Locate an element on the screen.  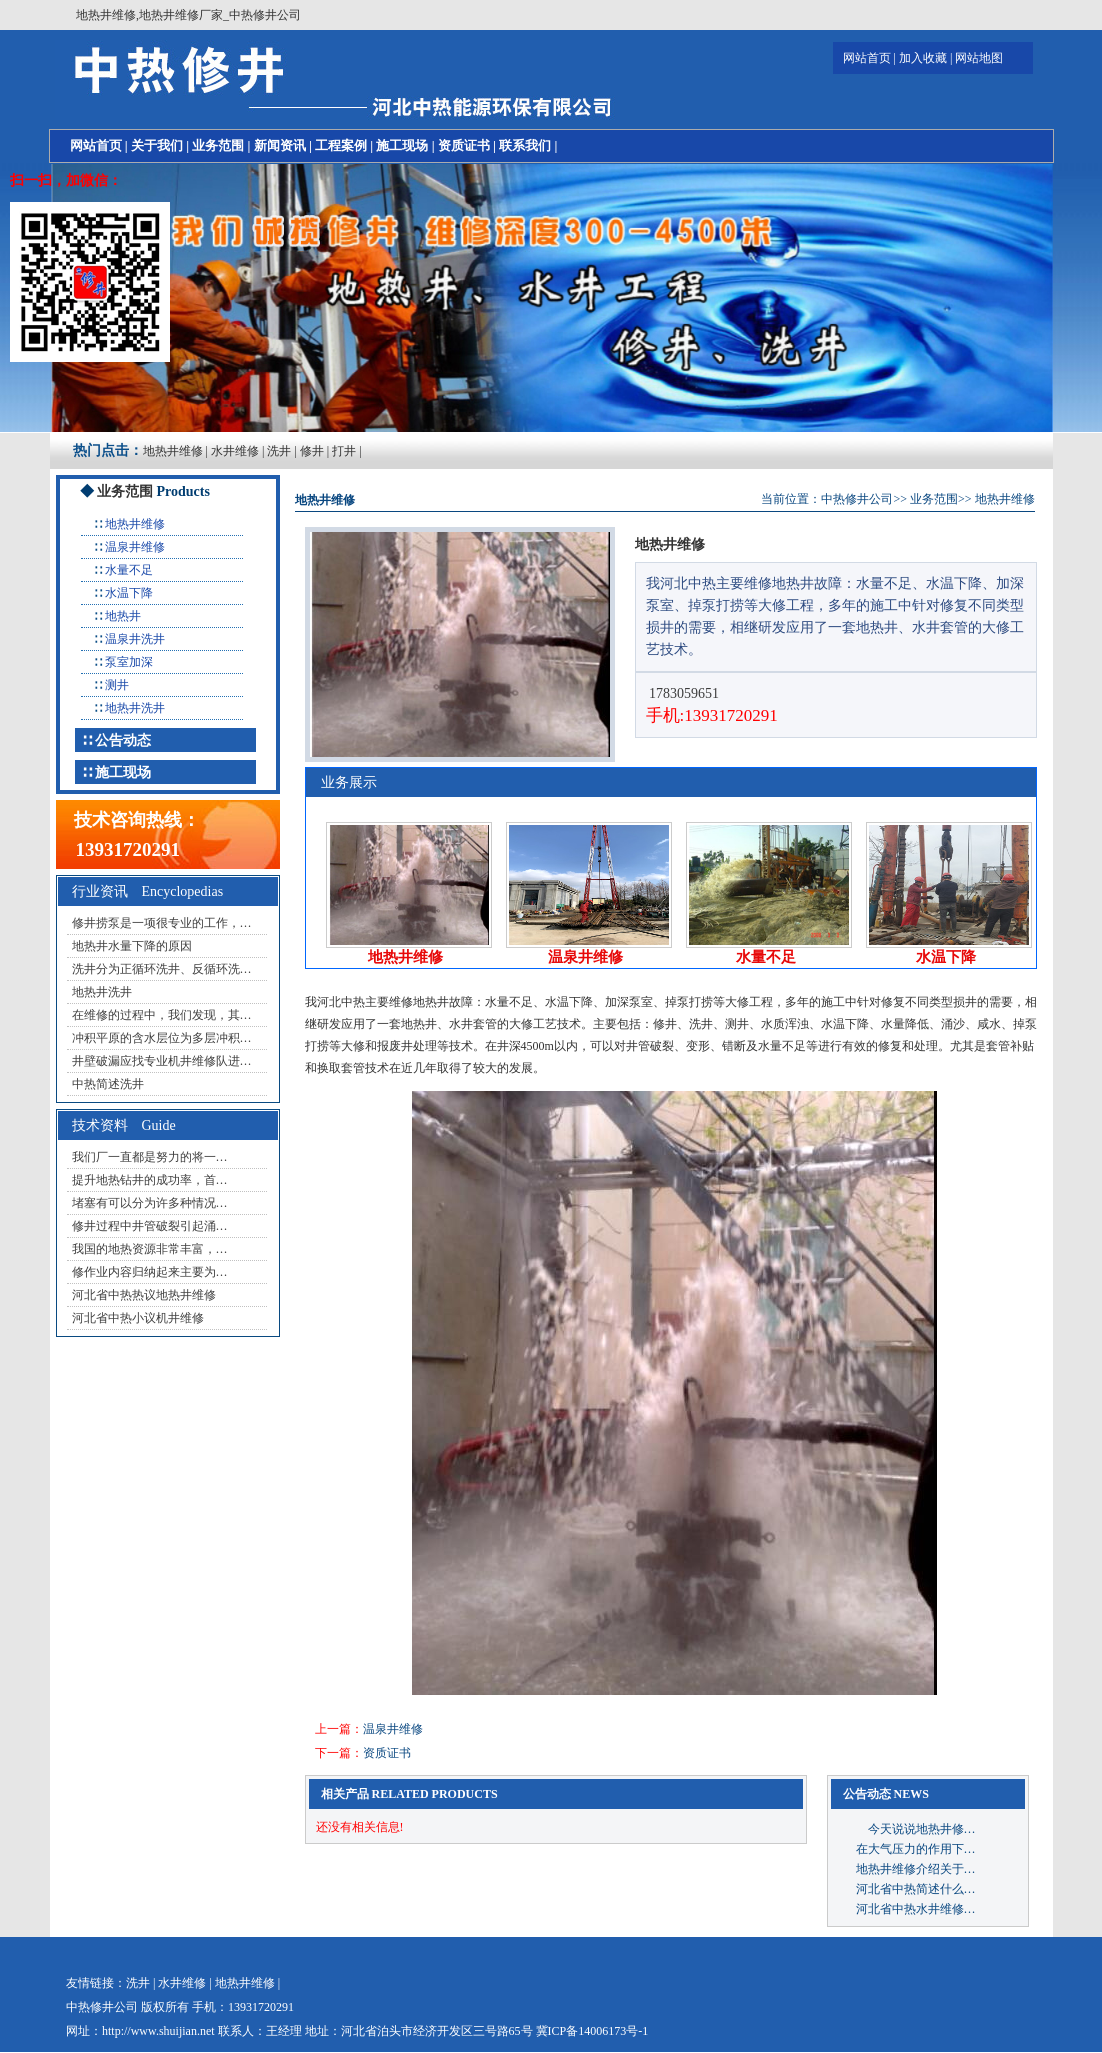
中热简述洗井 is located at coordinates (108, 1084).